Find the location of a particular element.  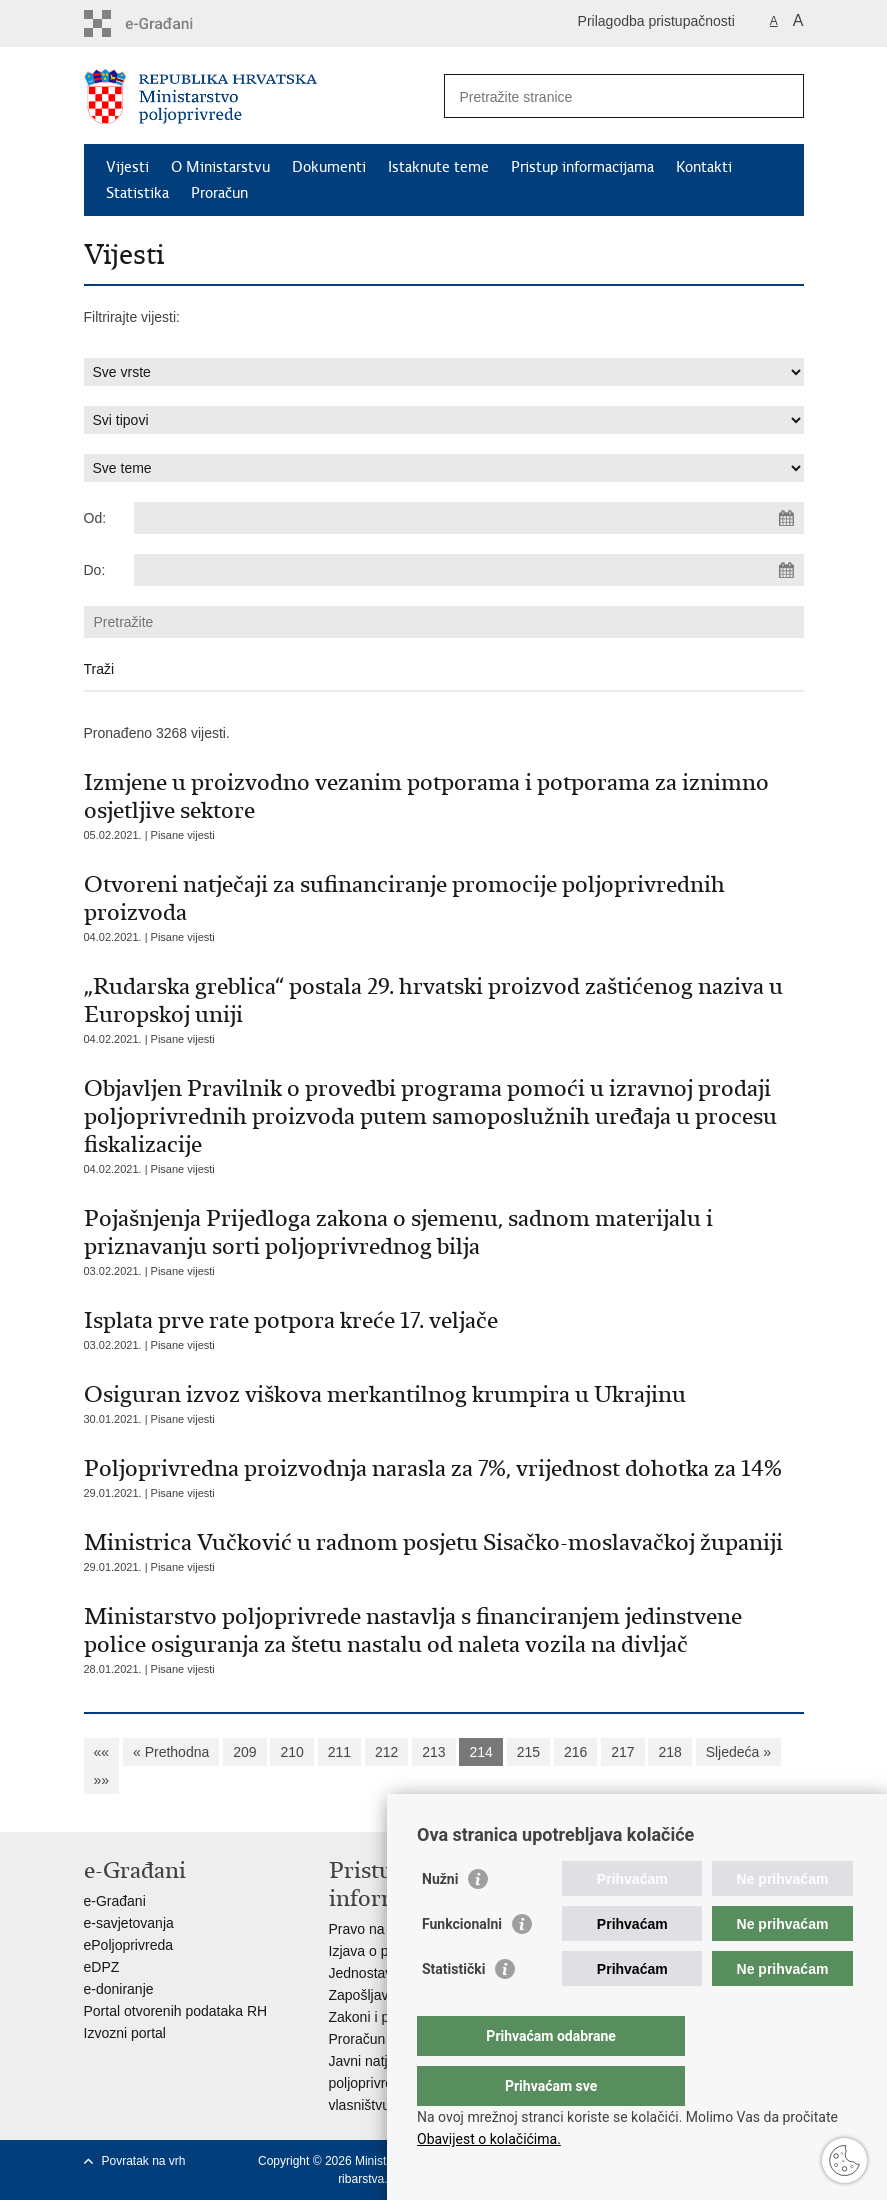

« Prethodna is located at coordinates (171, 1752).